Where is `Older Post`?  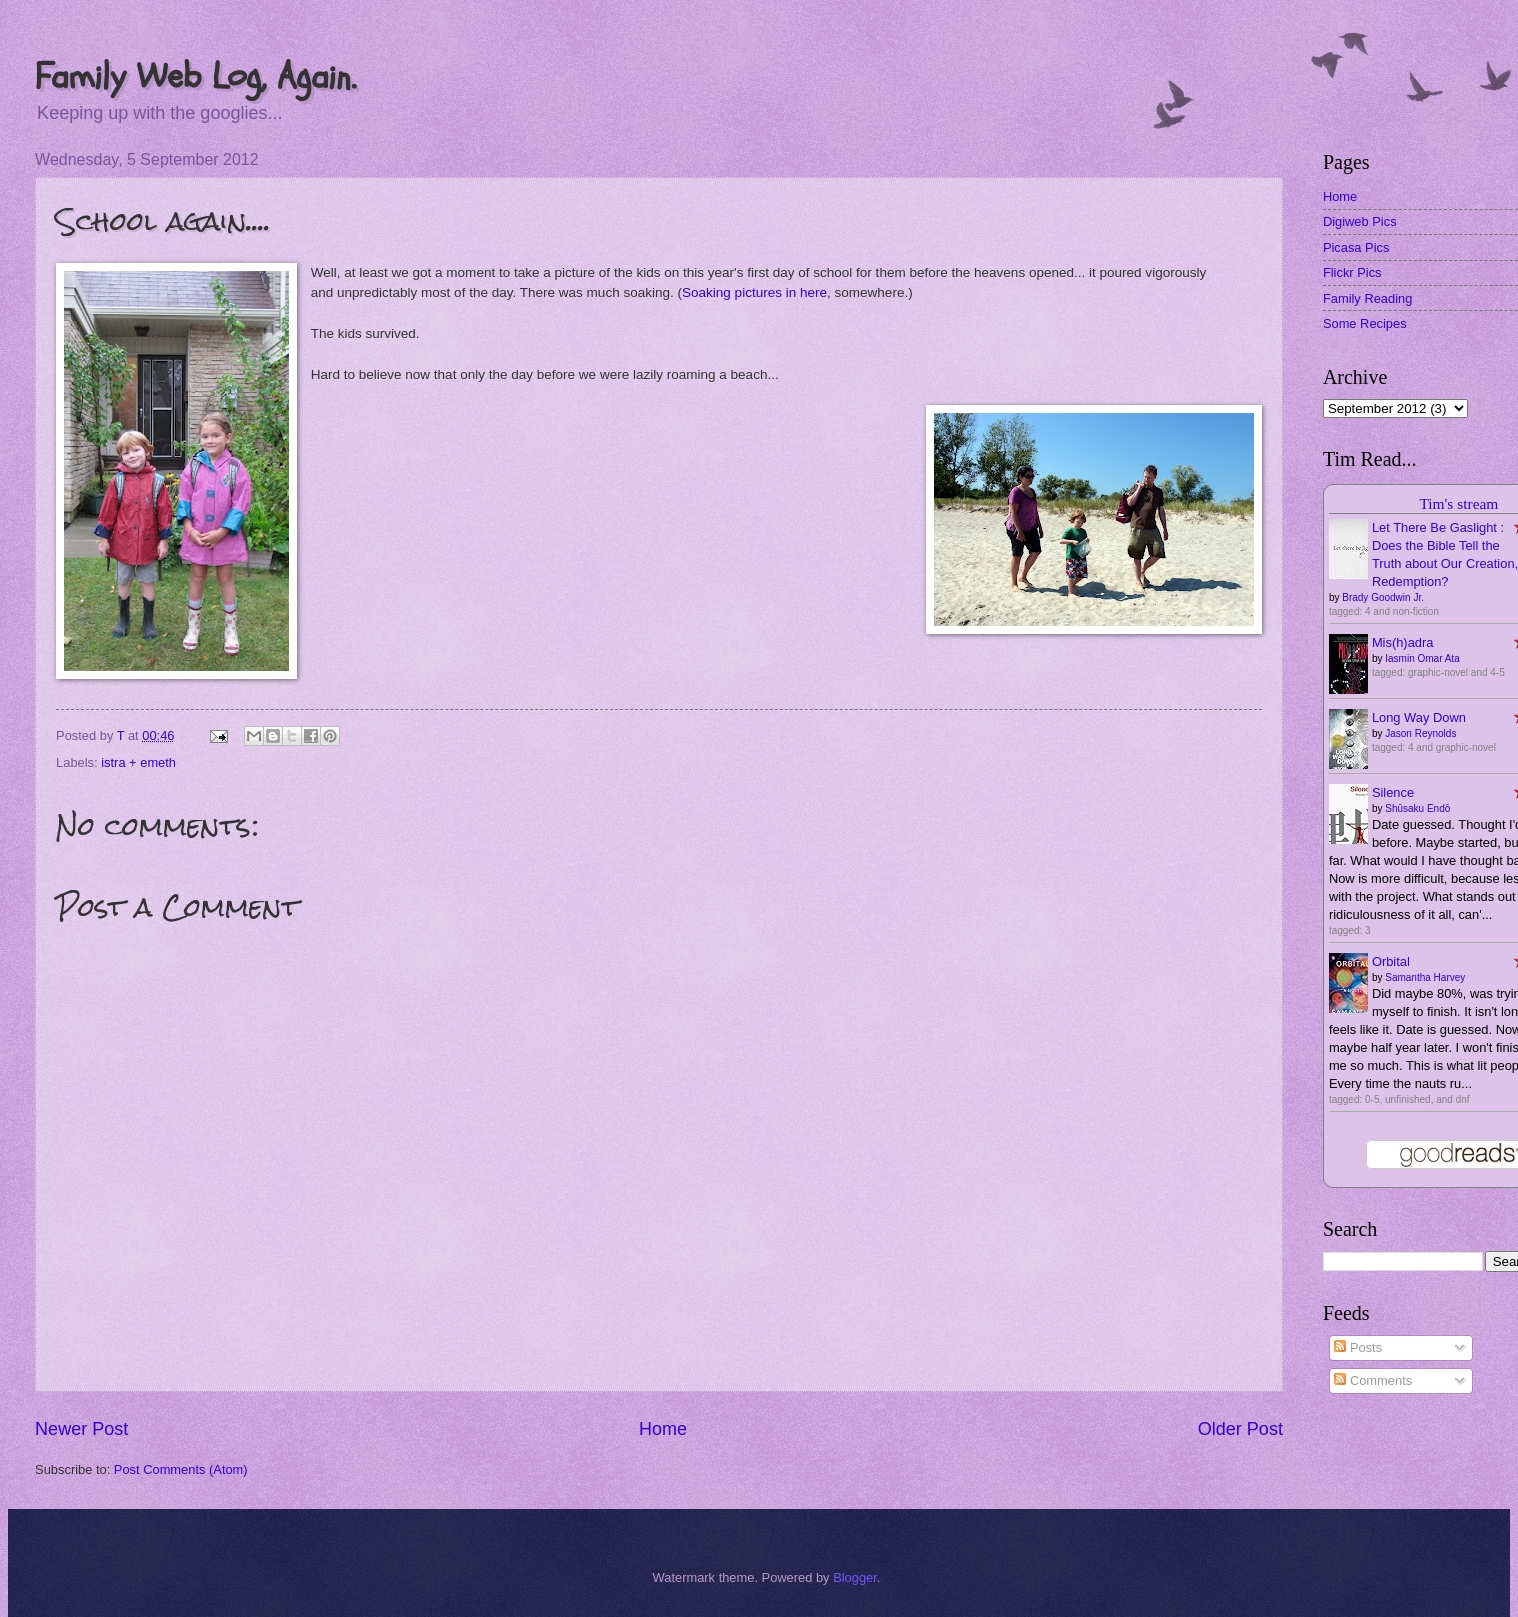
Older Post is located at coordinates (1240, 1429).